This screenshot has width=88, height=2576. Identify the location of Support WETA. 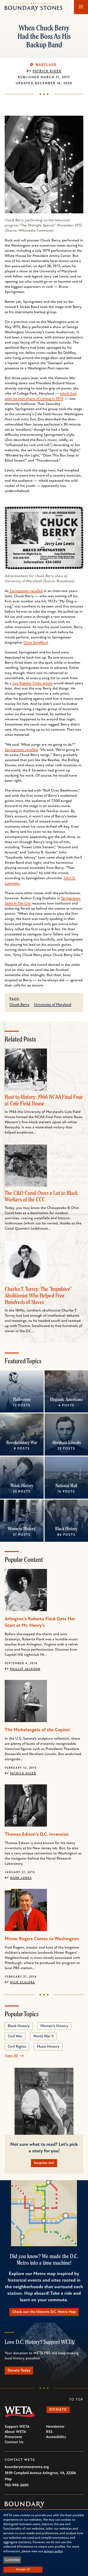
(17, 2427).